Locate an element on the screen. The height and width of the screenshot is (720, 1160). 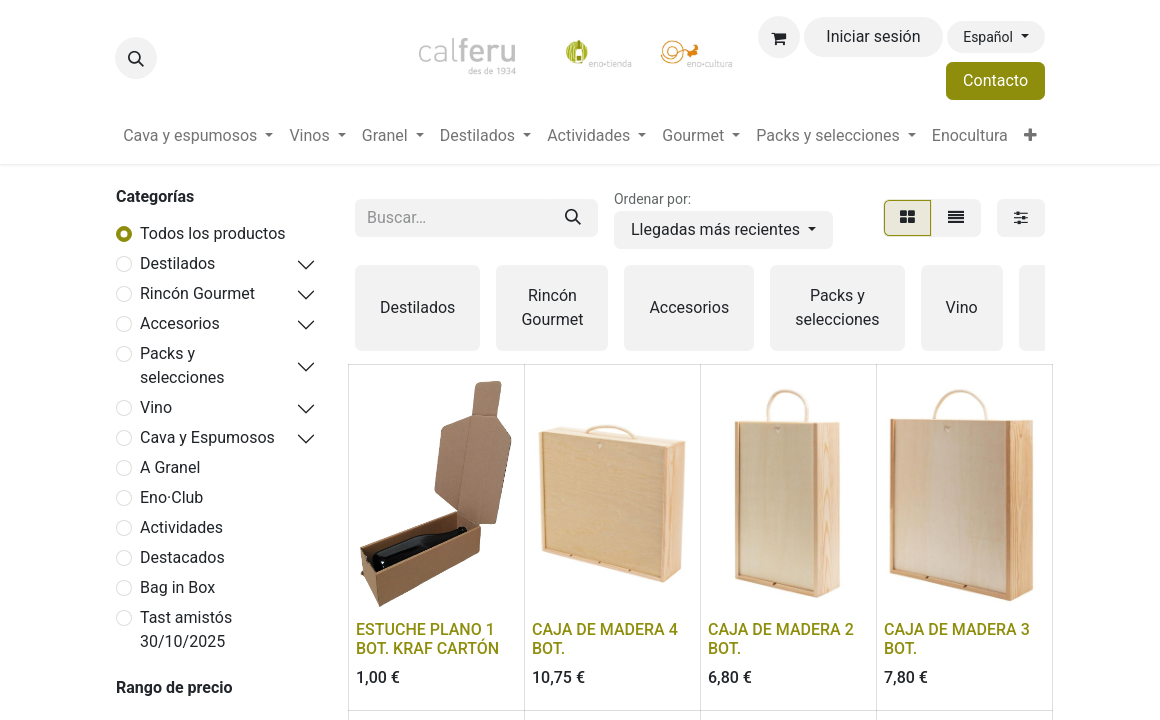
Vino is located at coordinates (156, 407).